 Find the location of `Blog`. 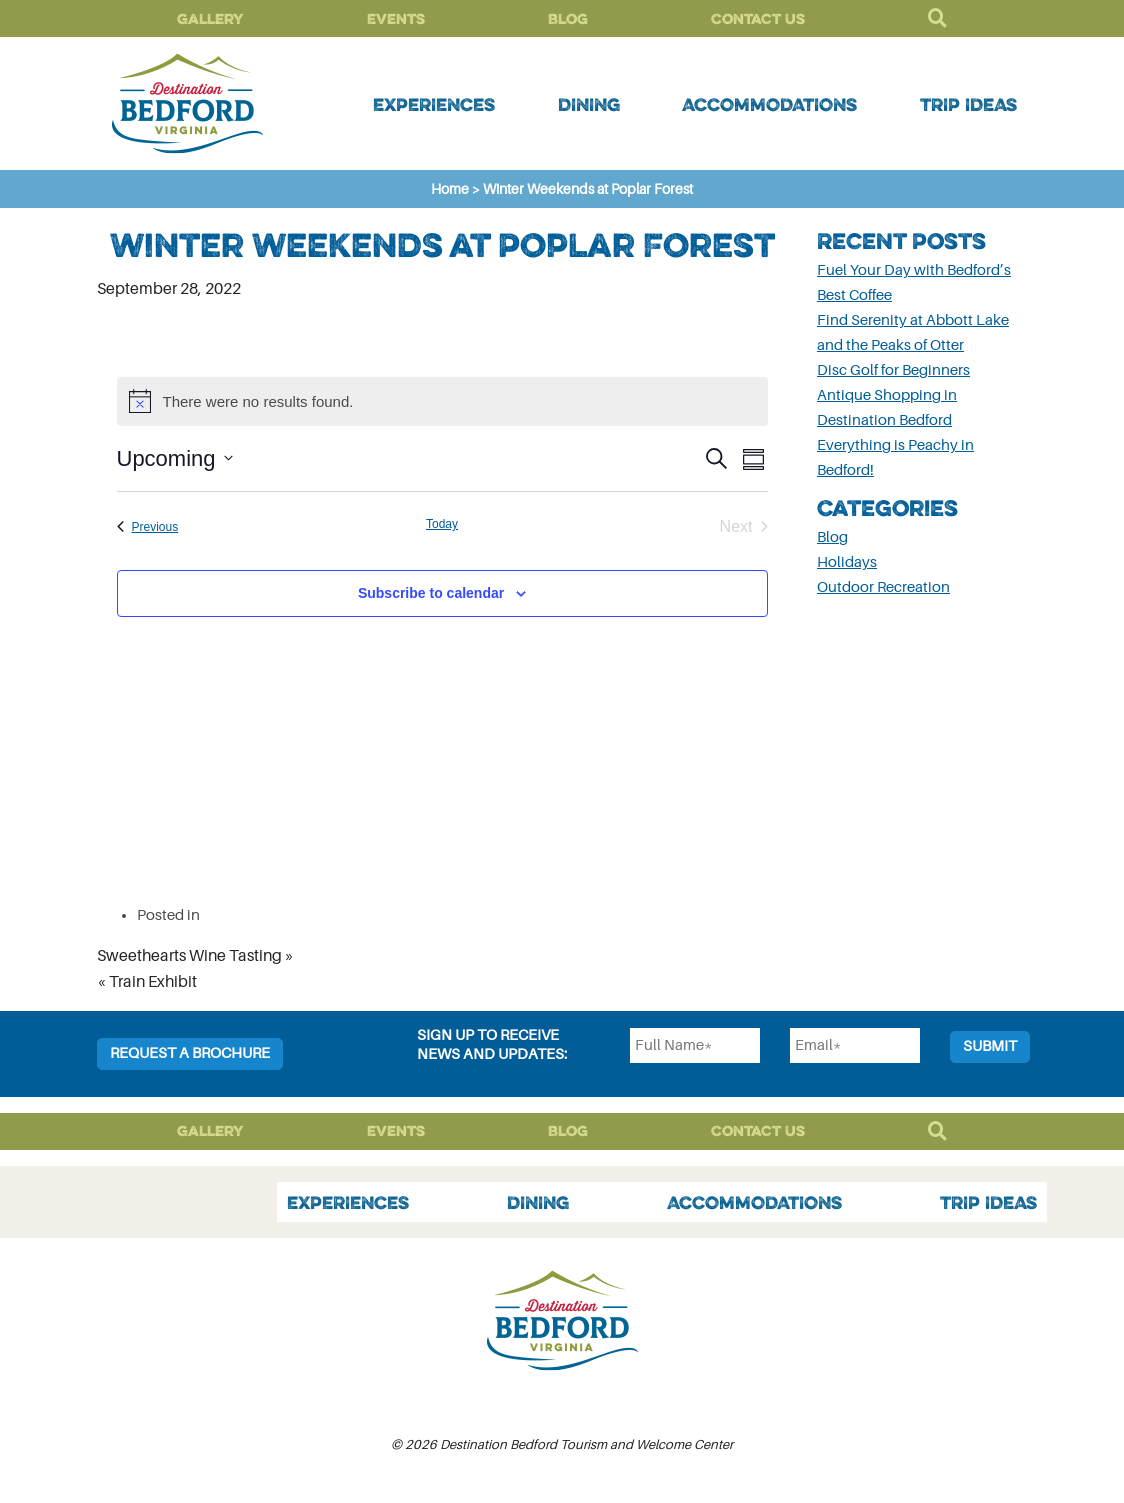

Blog is located at coordinates (568, 18).